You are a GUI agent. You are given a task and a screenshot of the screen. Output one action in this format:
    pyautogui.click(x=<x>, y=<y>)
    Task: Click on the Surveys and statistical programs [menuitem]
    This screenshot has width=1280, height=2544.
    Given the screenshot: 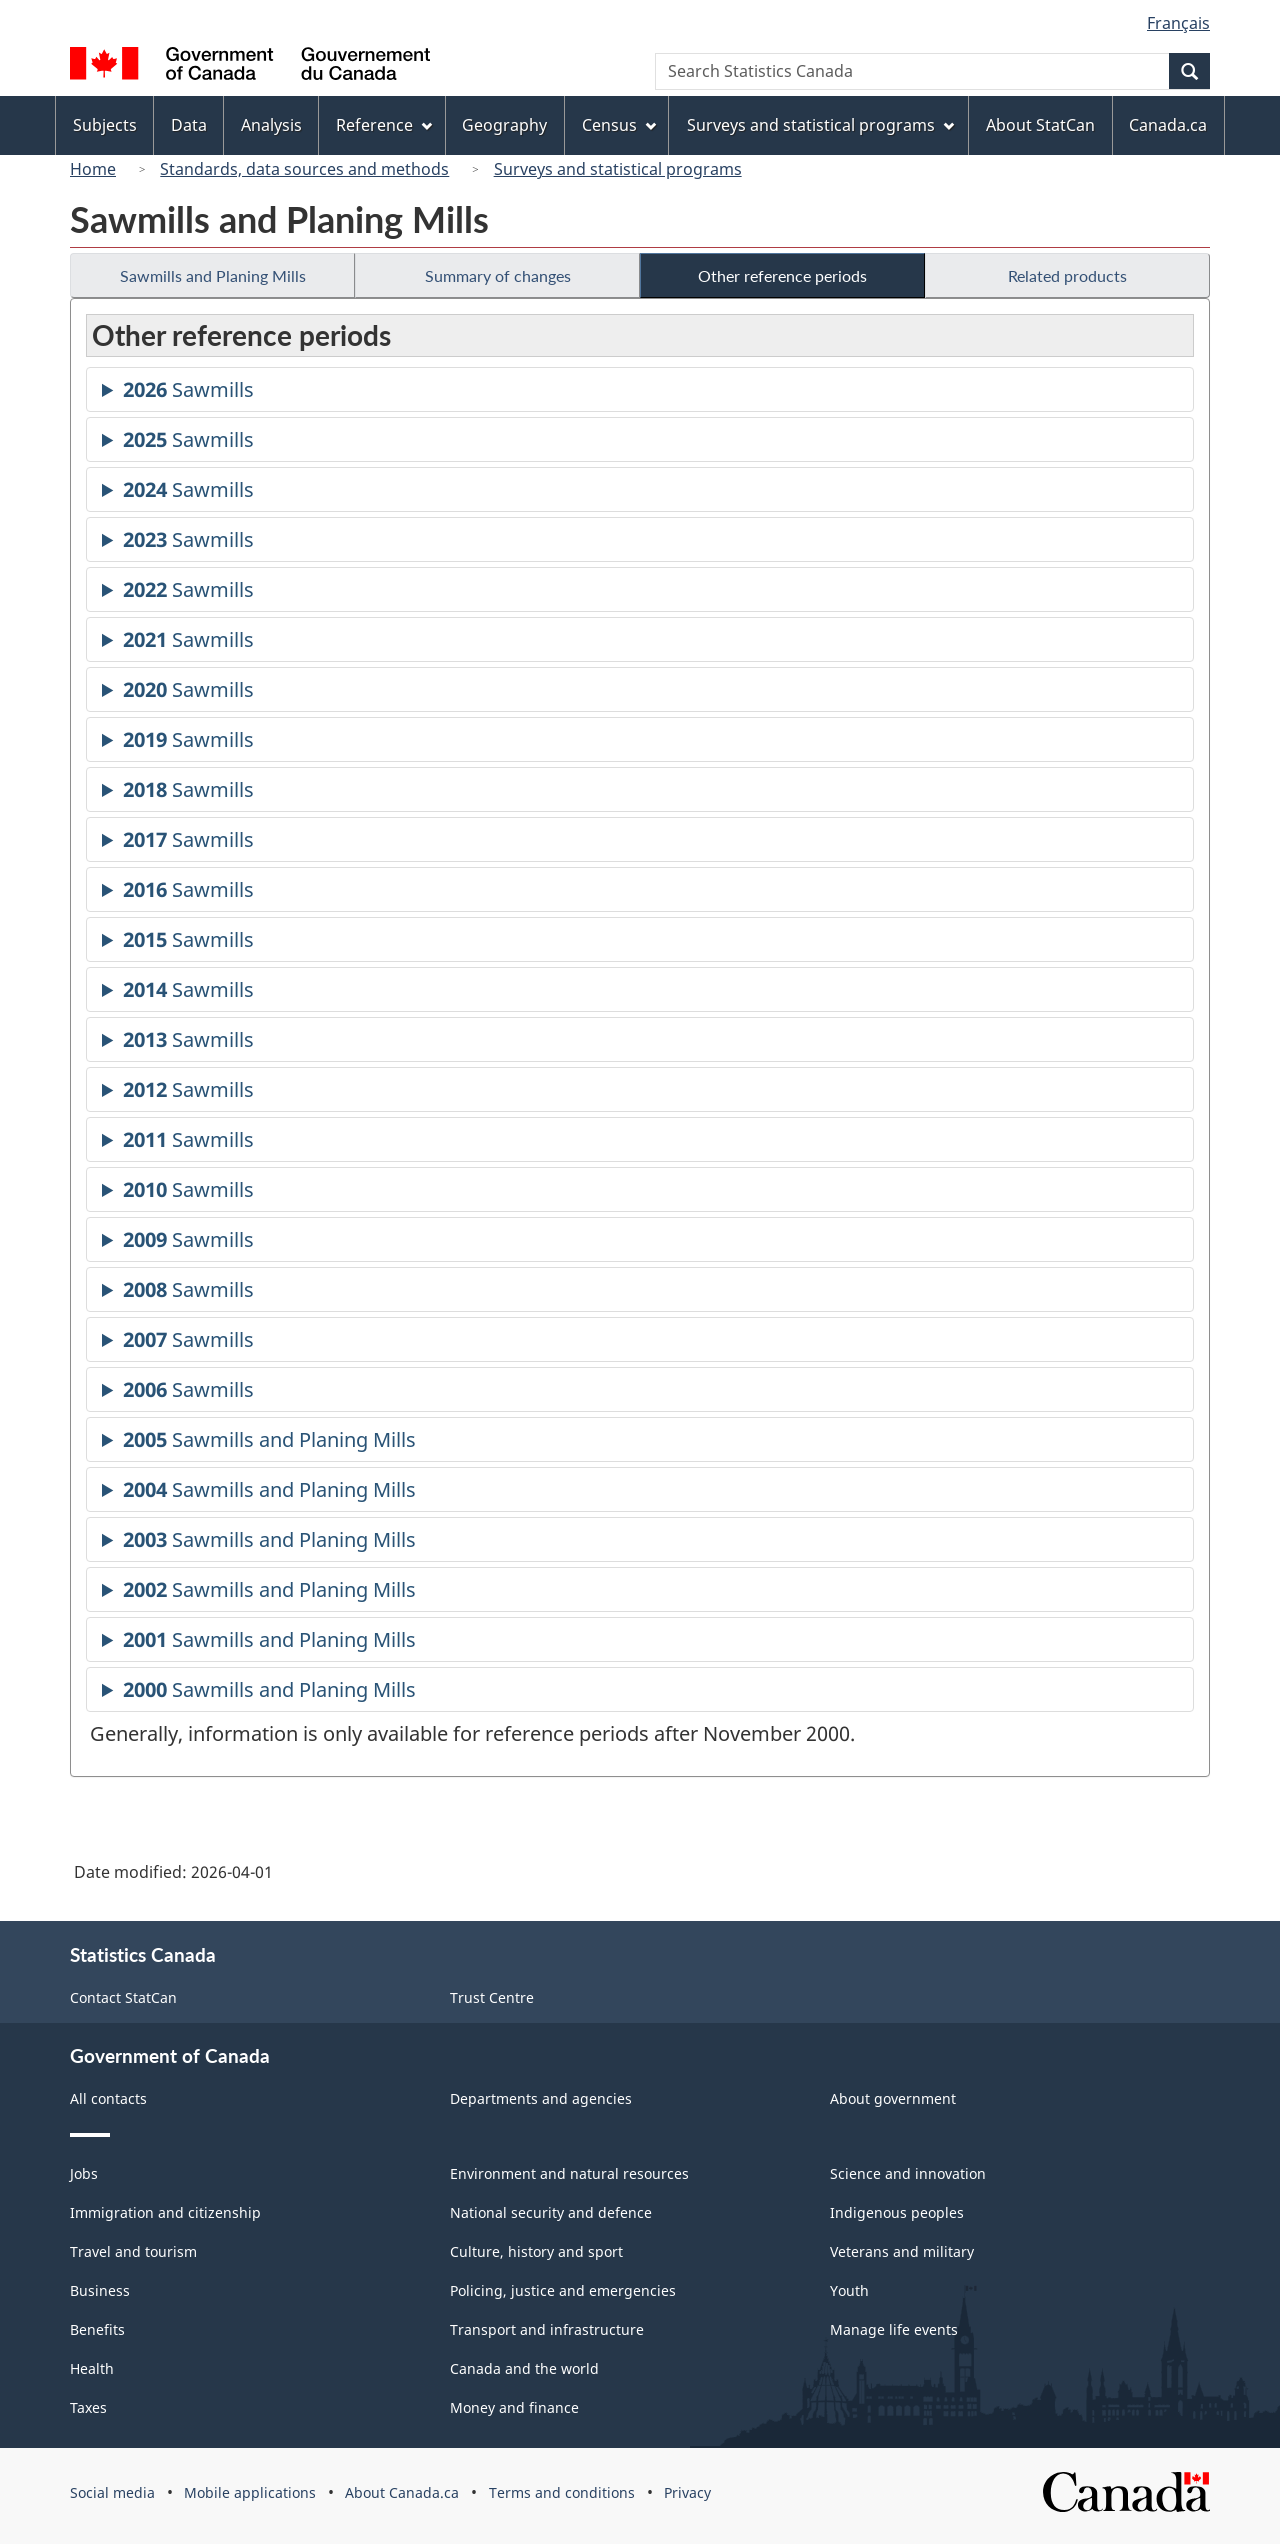 What is the action you would take?
    pyautogui.click(x=820, y=125)
    